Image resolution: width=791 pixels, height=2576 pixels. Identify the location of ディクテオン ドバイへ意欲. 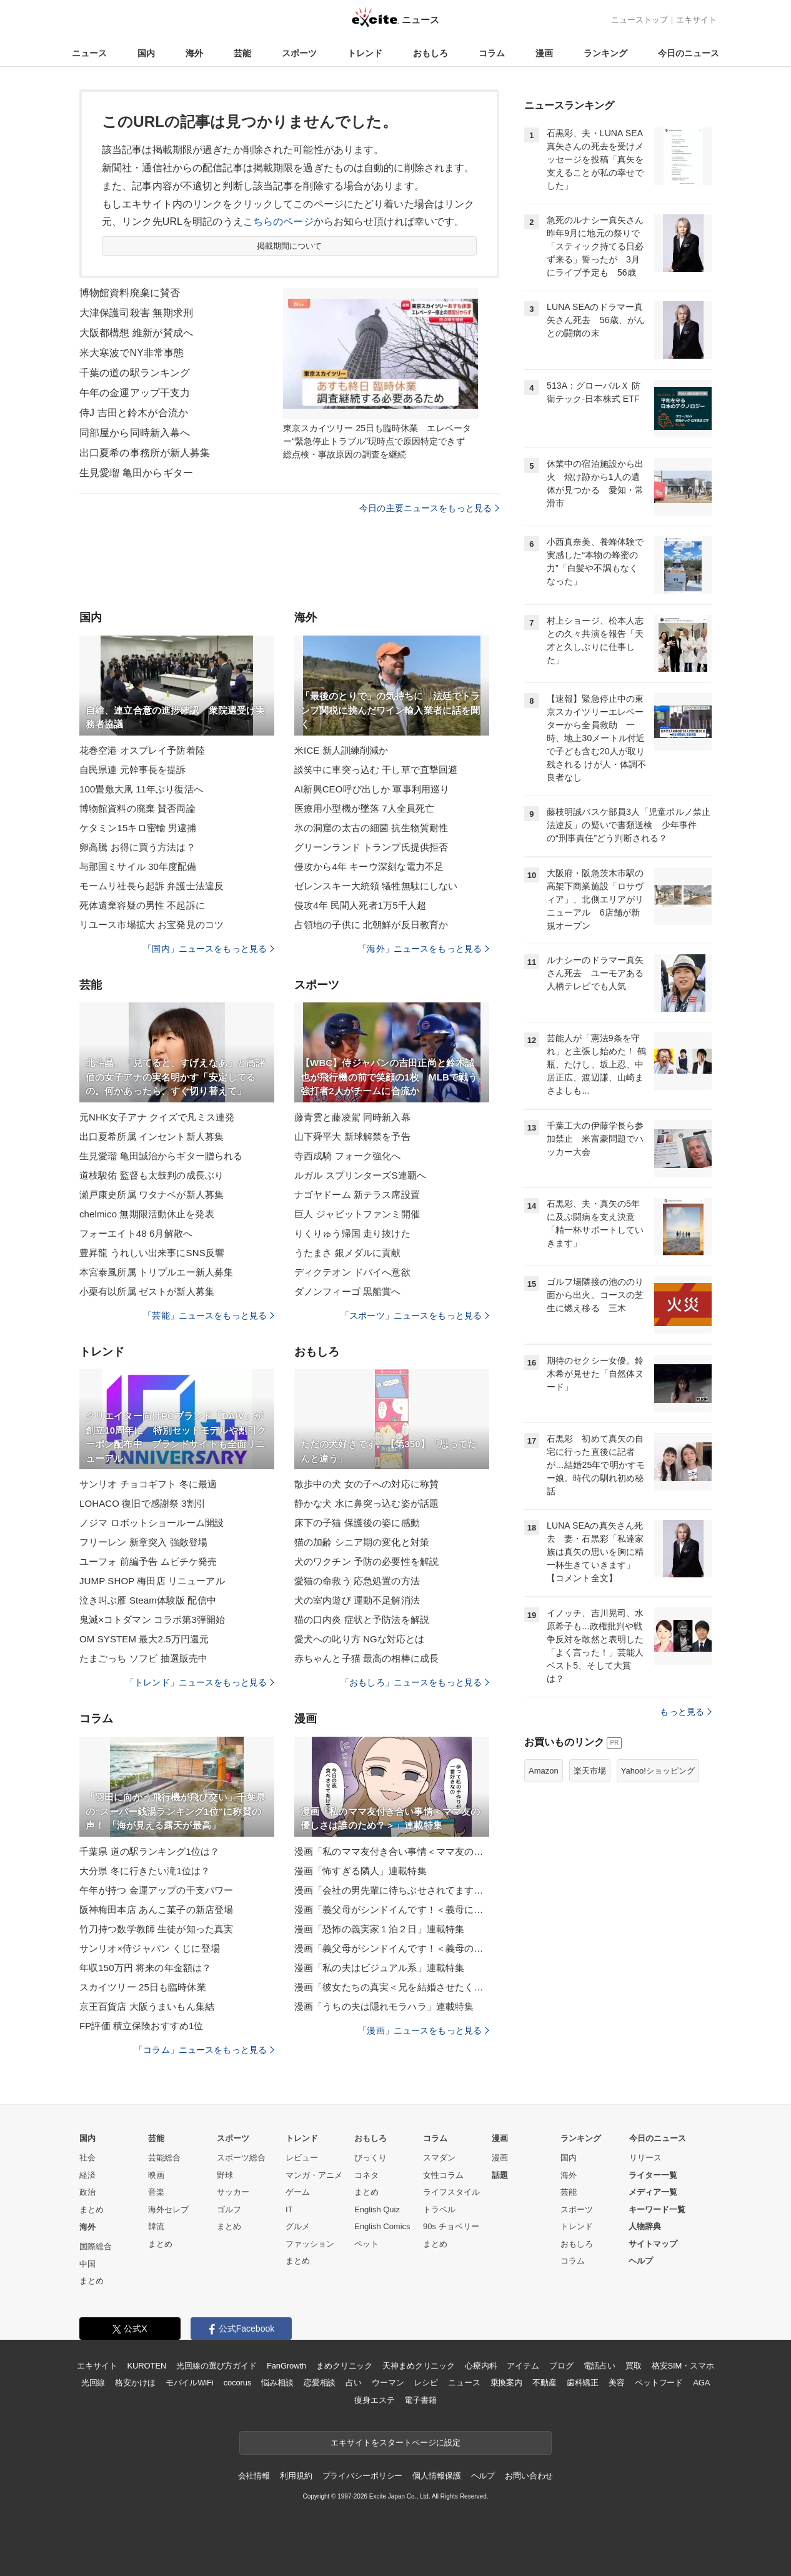
(352, 1272).